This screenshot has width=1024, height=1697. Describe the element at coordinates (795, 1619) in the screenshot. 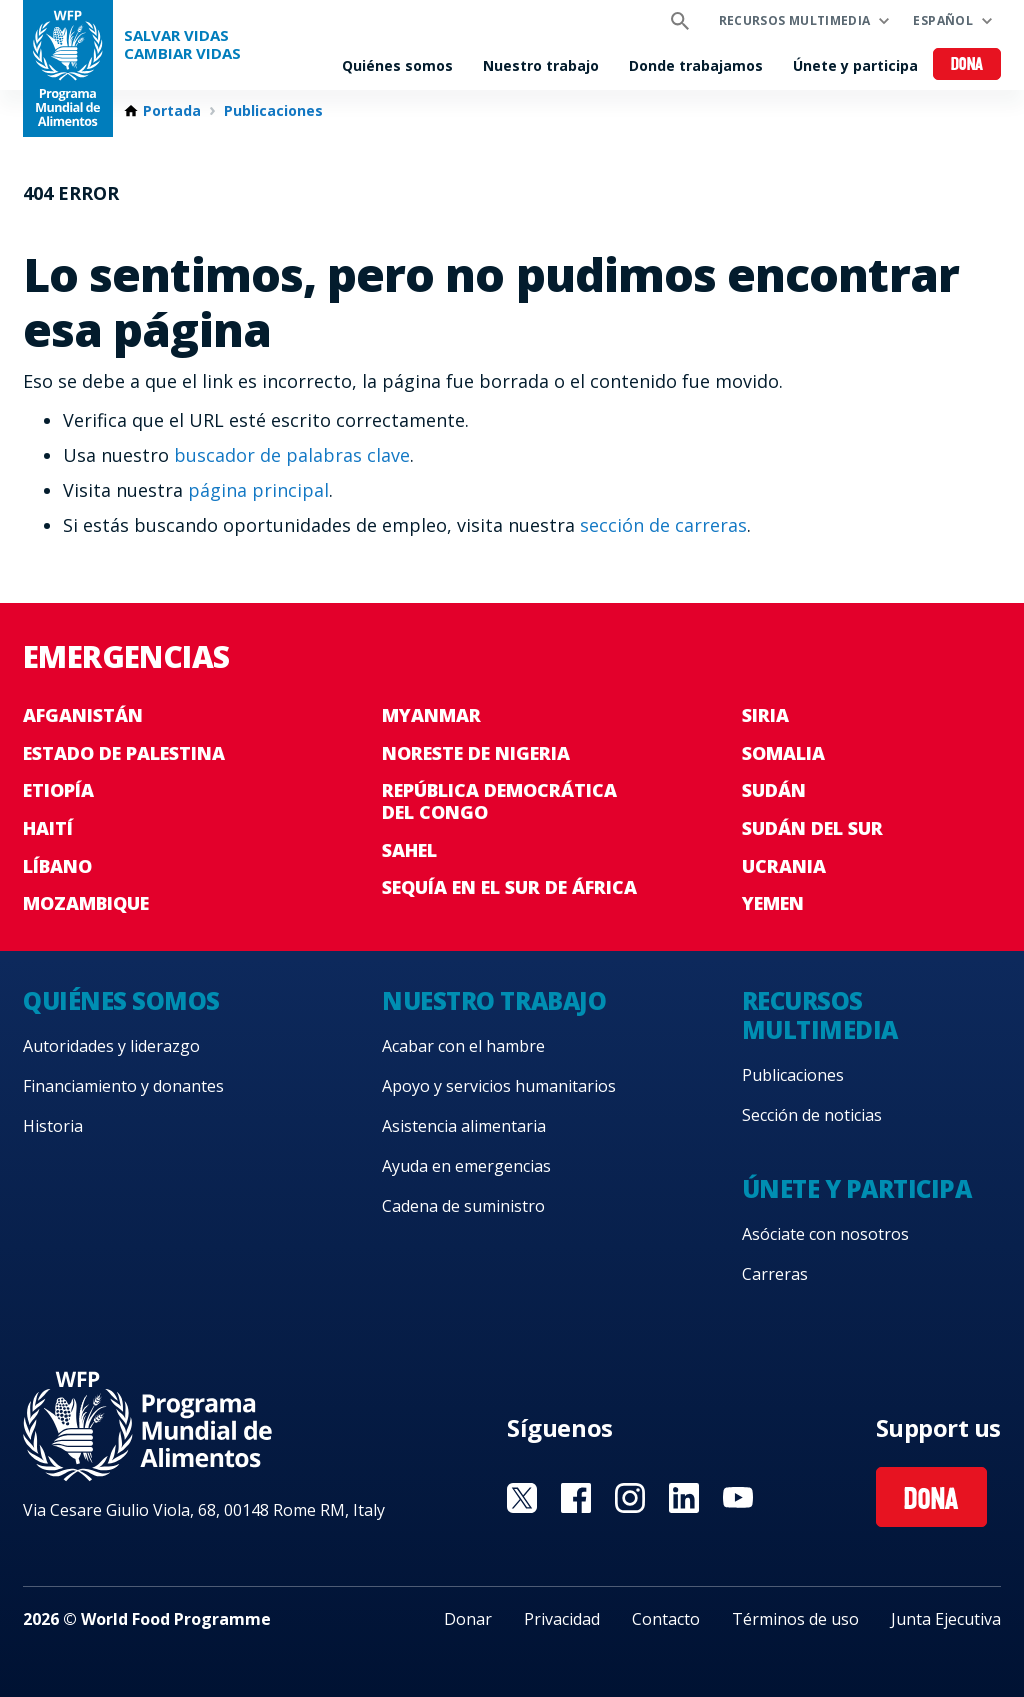

I see `Términos de uso` at that location.